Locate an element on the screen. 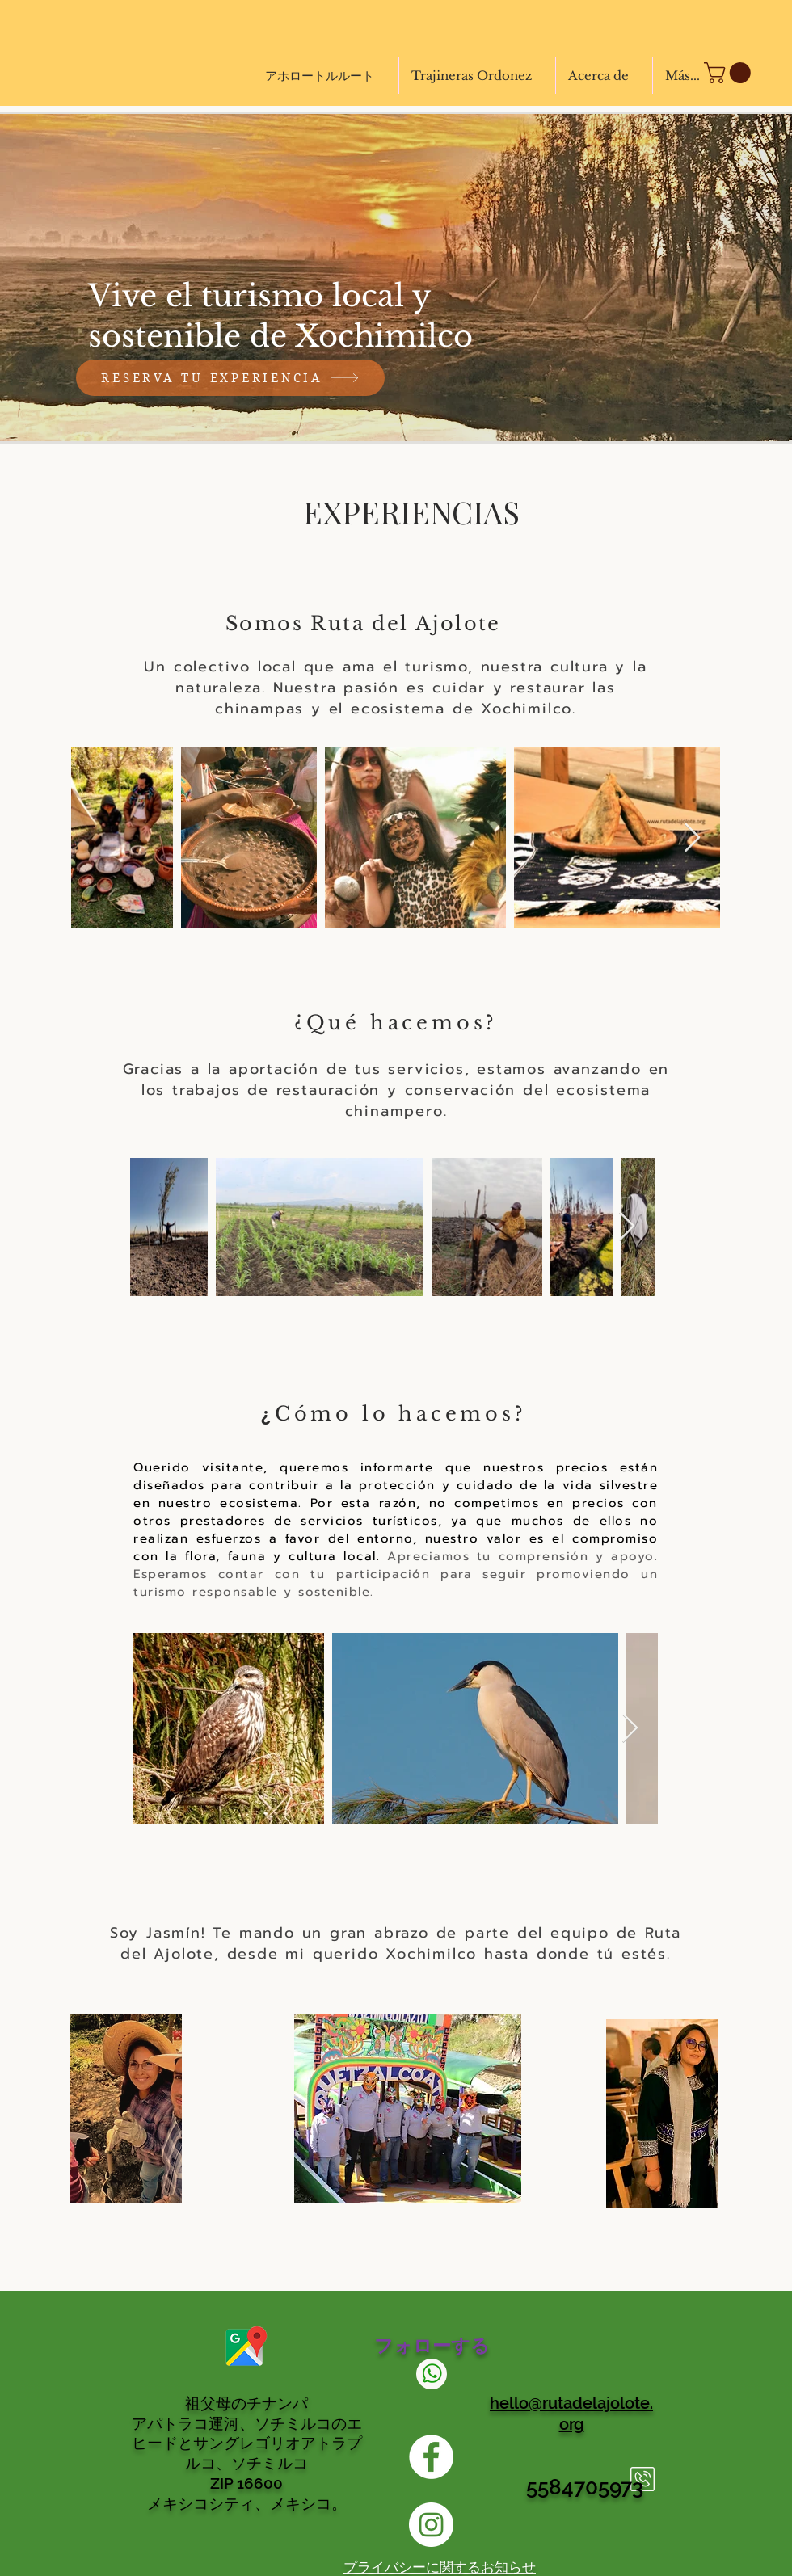 The height and width of the screenshot is (2576, 792). [Next Item] is located at coordinates (692, 838).